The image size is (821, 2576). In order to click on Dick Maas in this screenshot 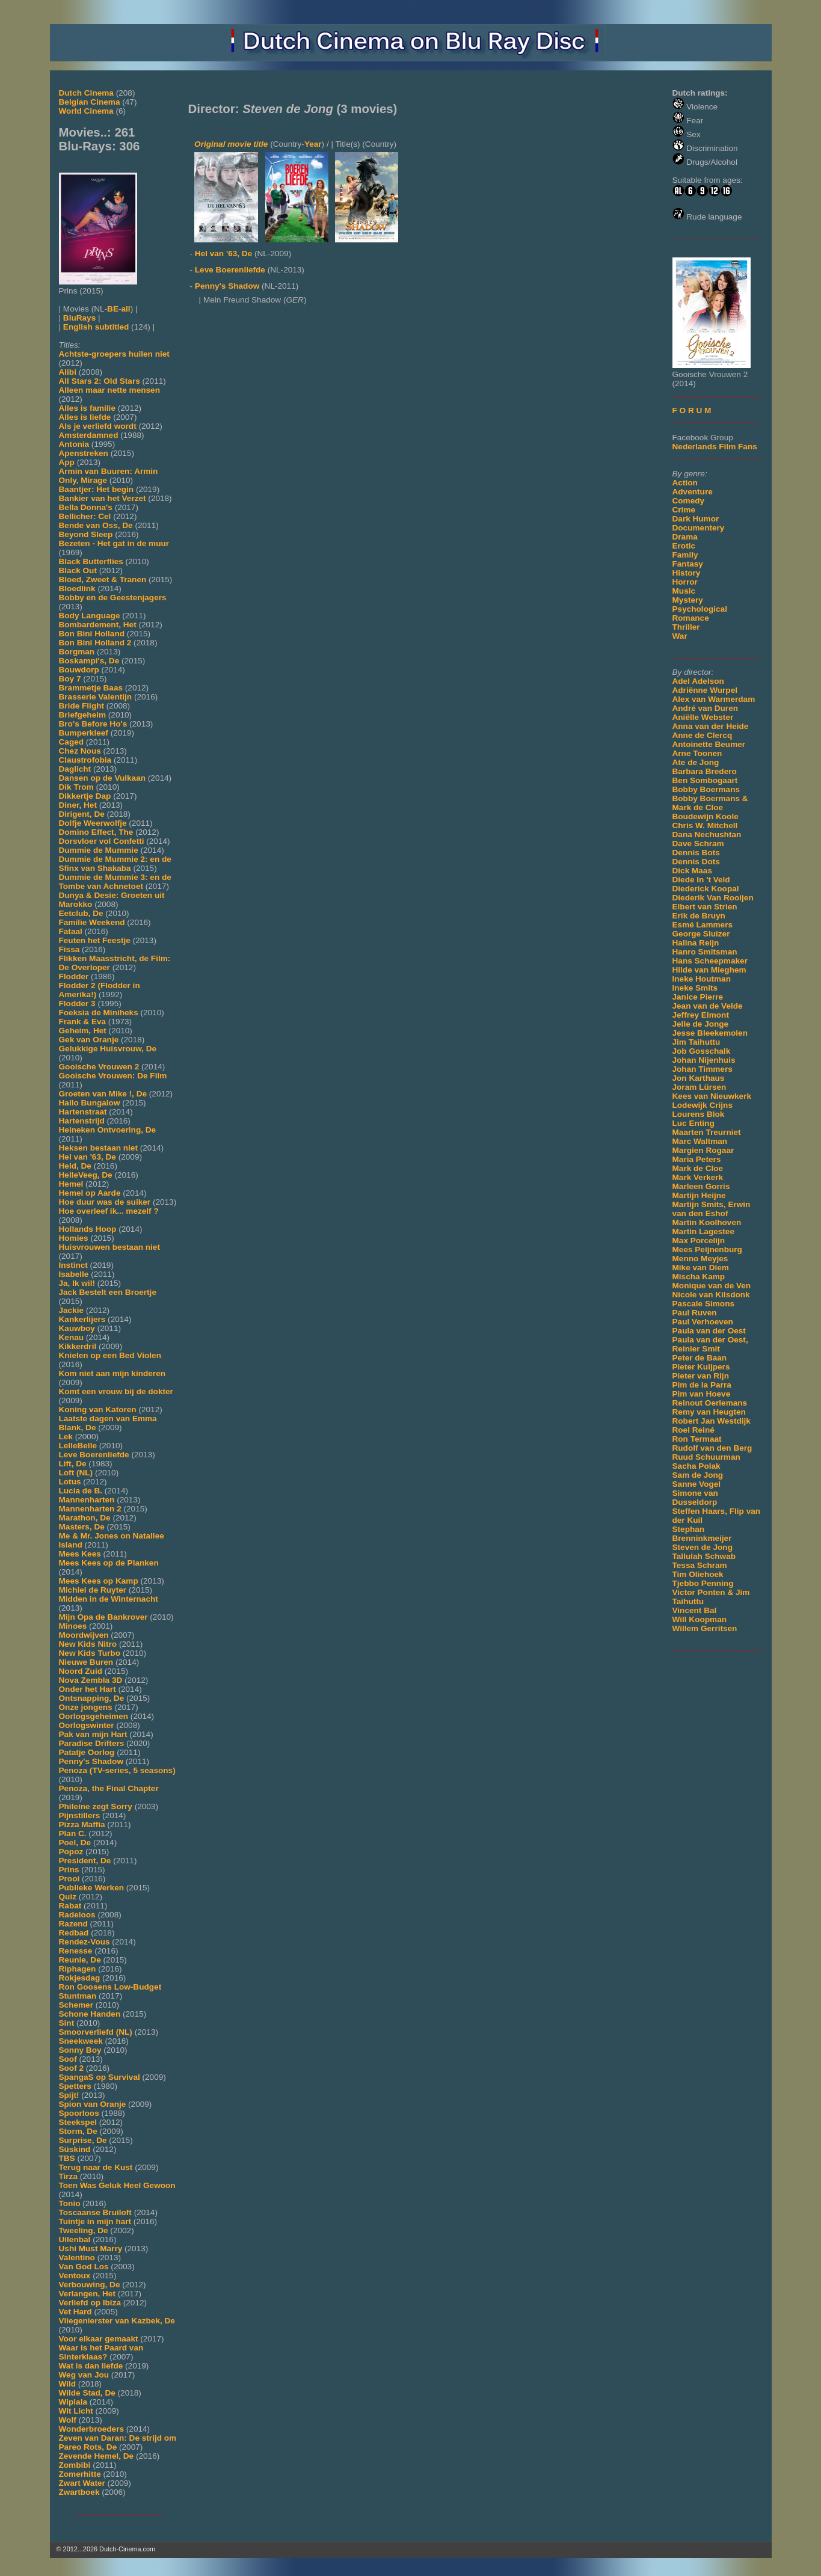, I will do `click(692, 870)`.